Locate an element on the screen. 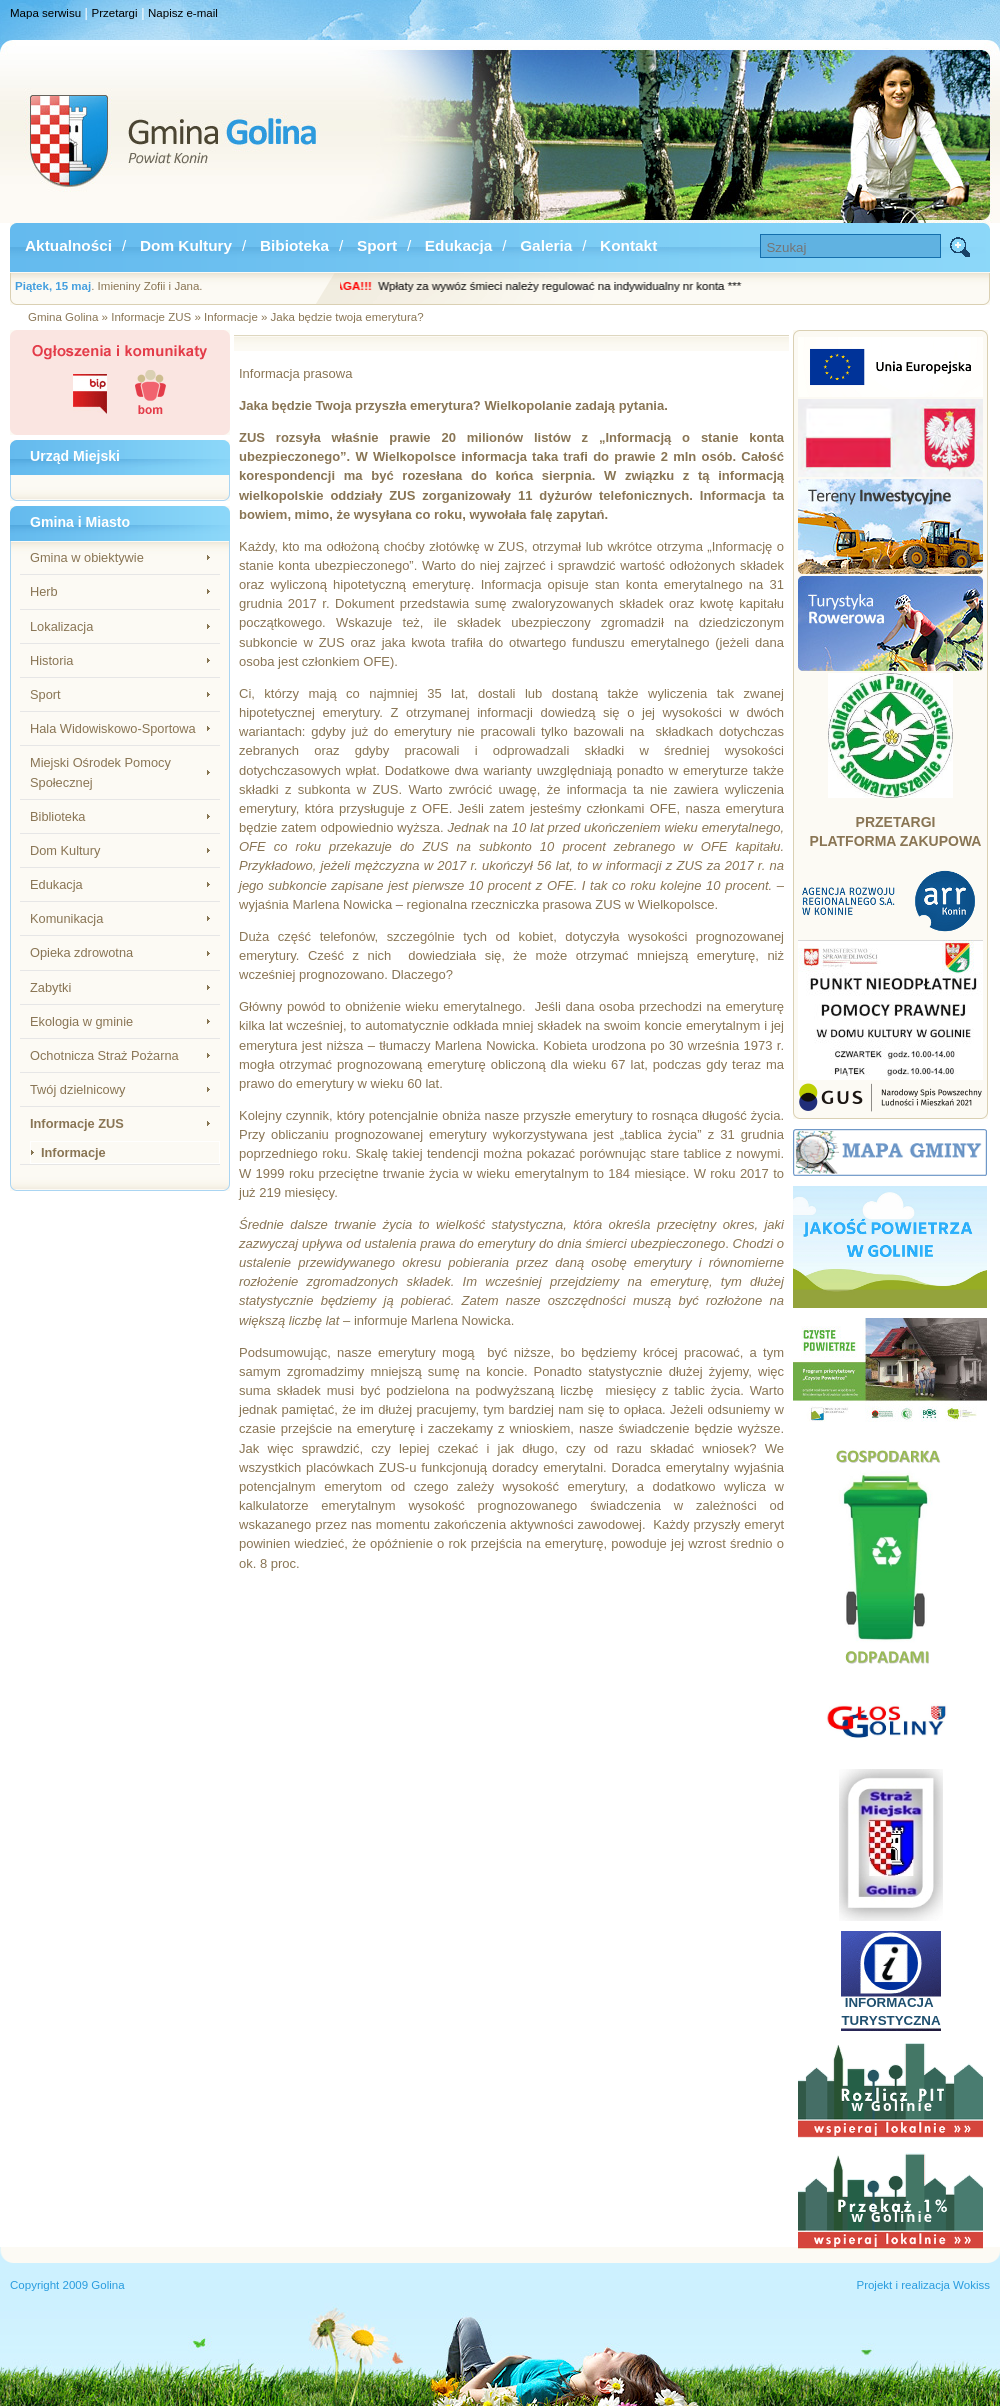 This screenshot has width=1000, height=2406. Informacje ZUS is located at coordinates (77, 1123).